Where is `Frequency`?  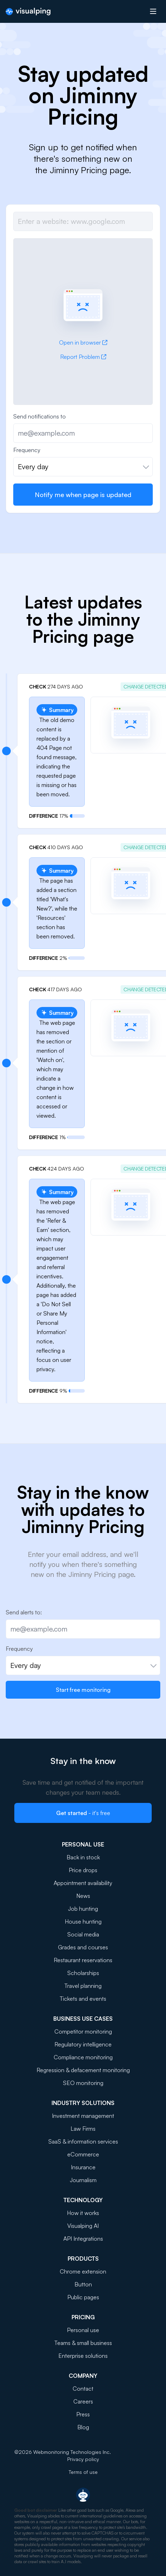 Frequency is located at coordinates (26, 449).